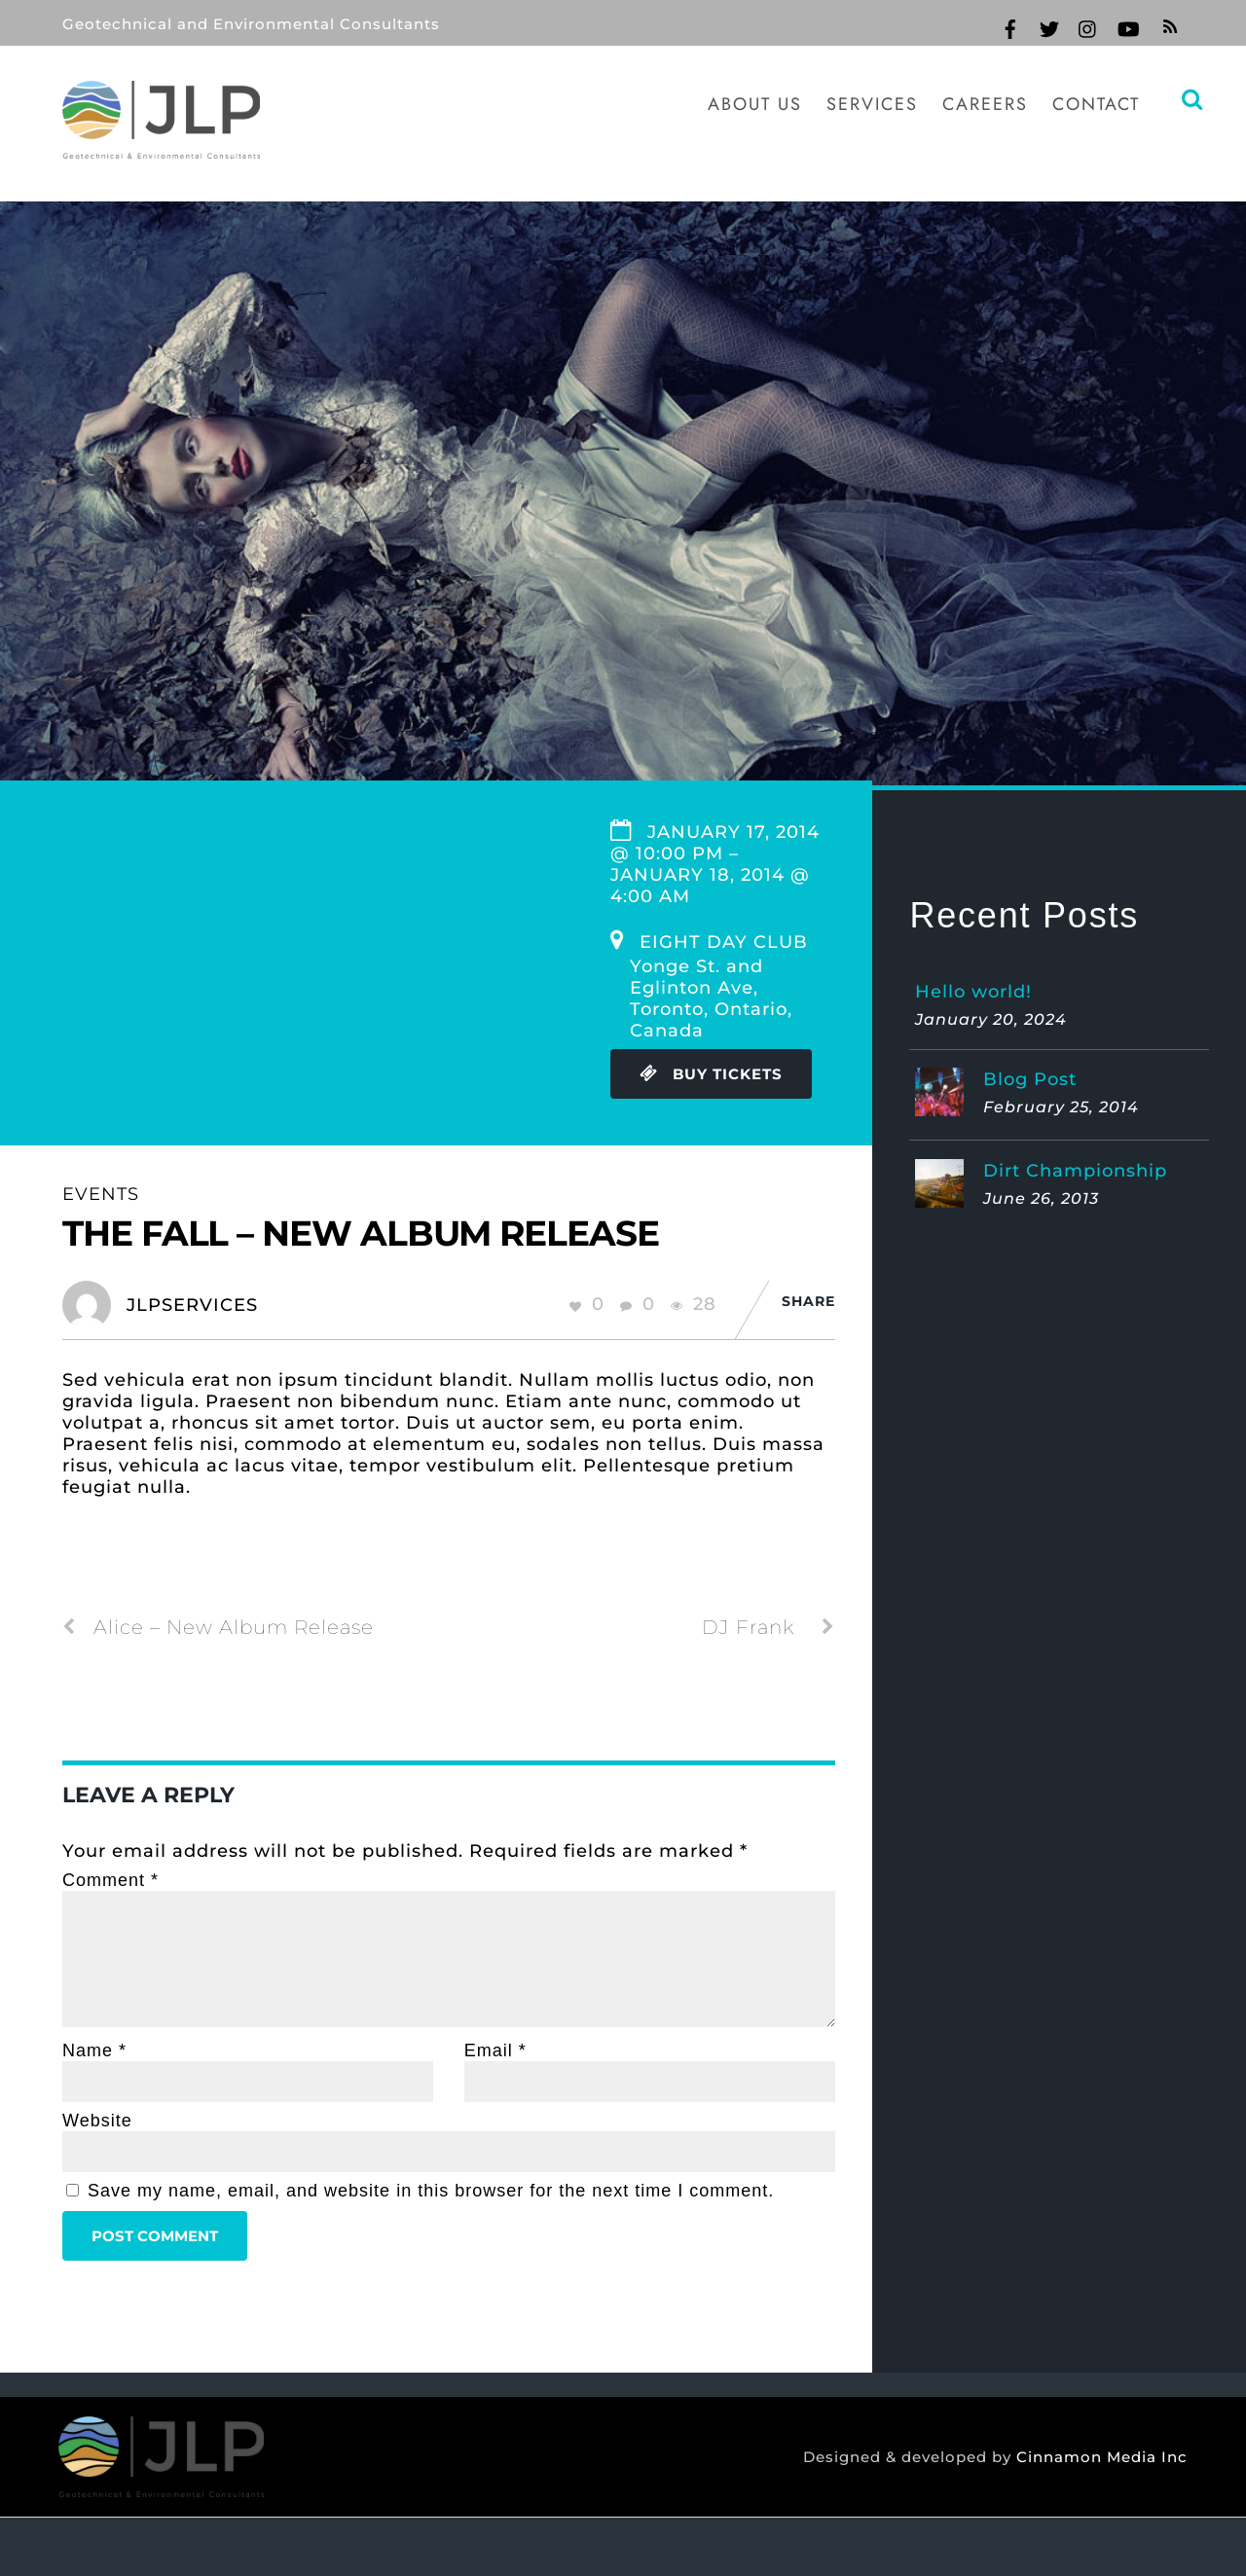 The image size is (1246, 2576). What do you see at coordinates (872, 104) in the screenshot?
I see `Services` at bounding box center [872, 104].